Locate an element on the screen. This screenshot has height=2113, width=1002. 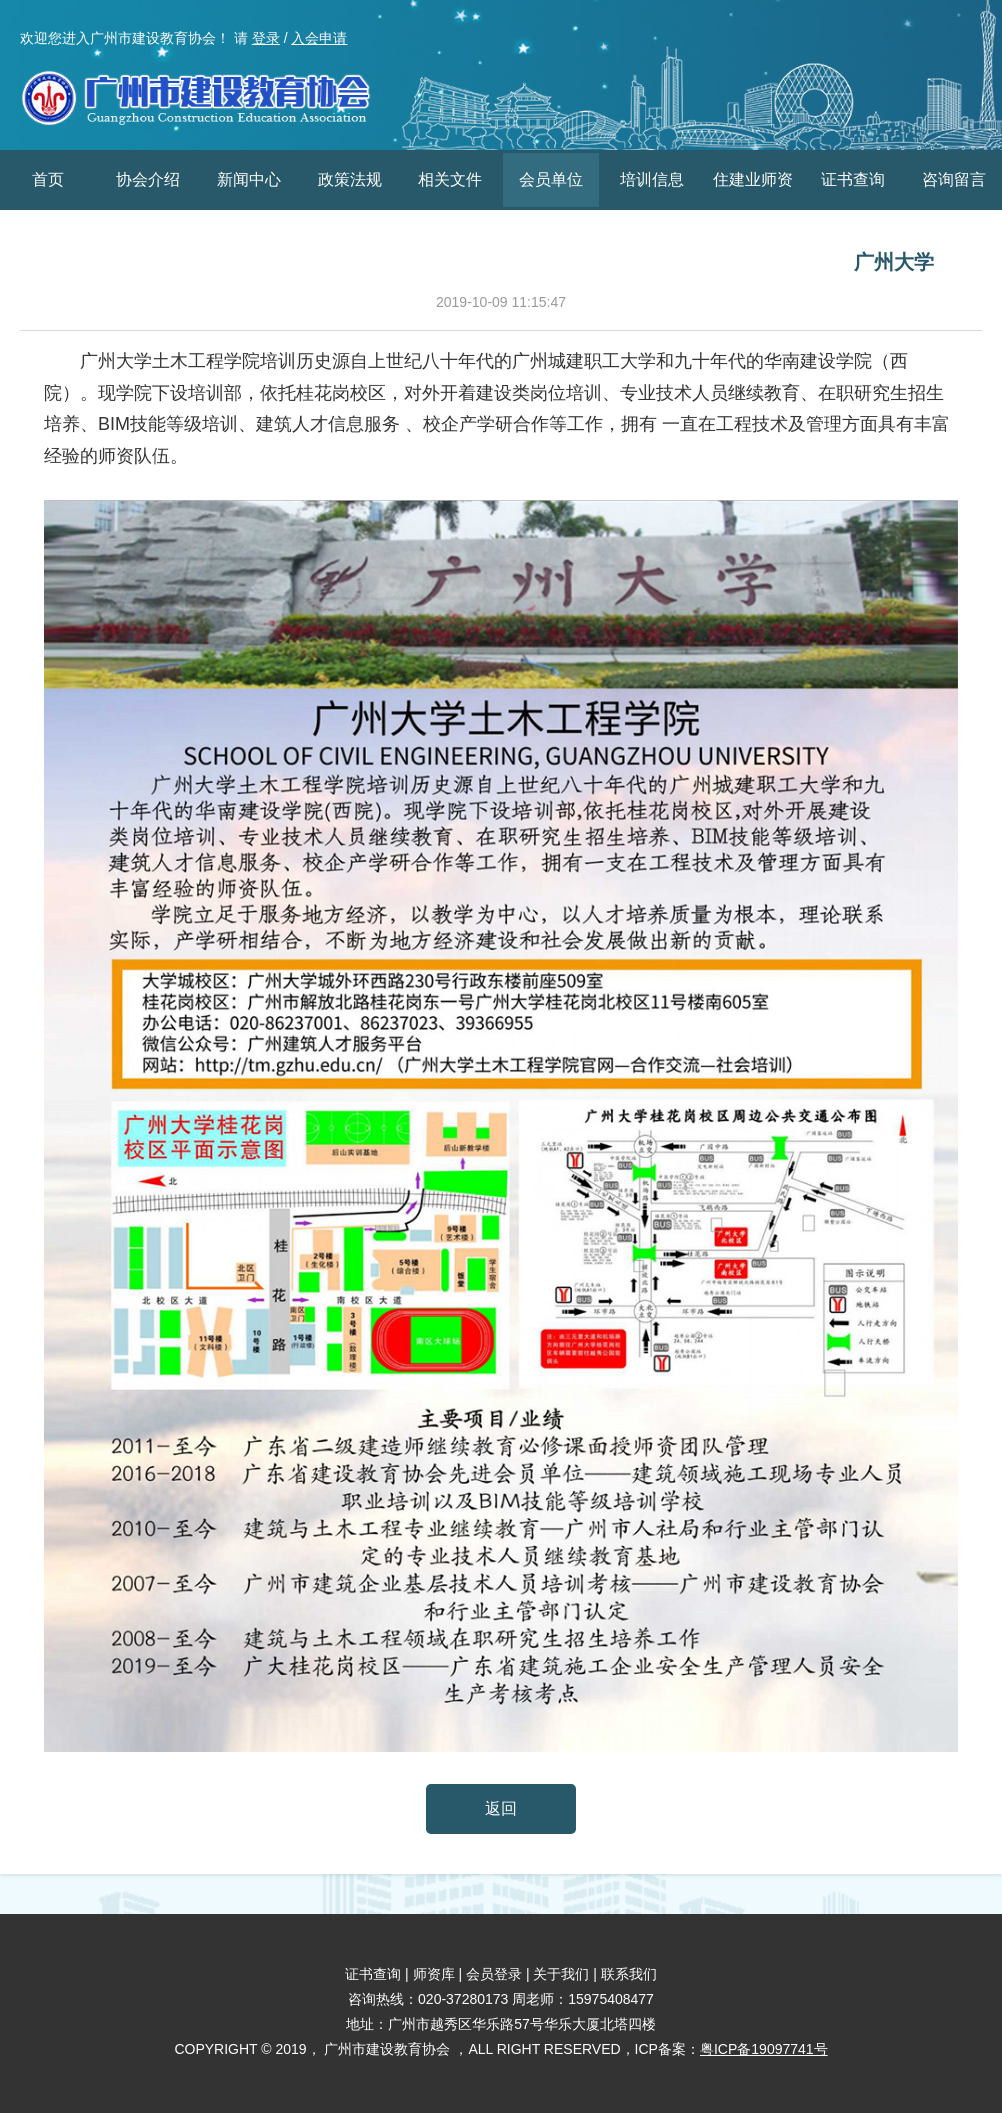
返回 is located at coordinates (501, 1808).